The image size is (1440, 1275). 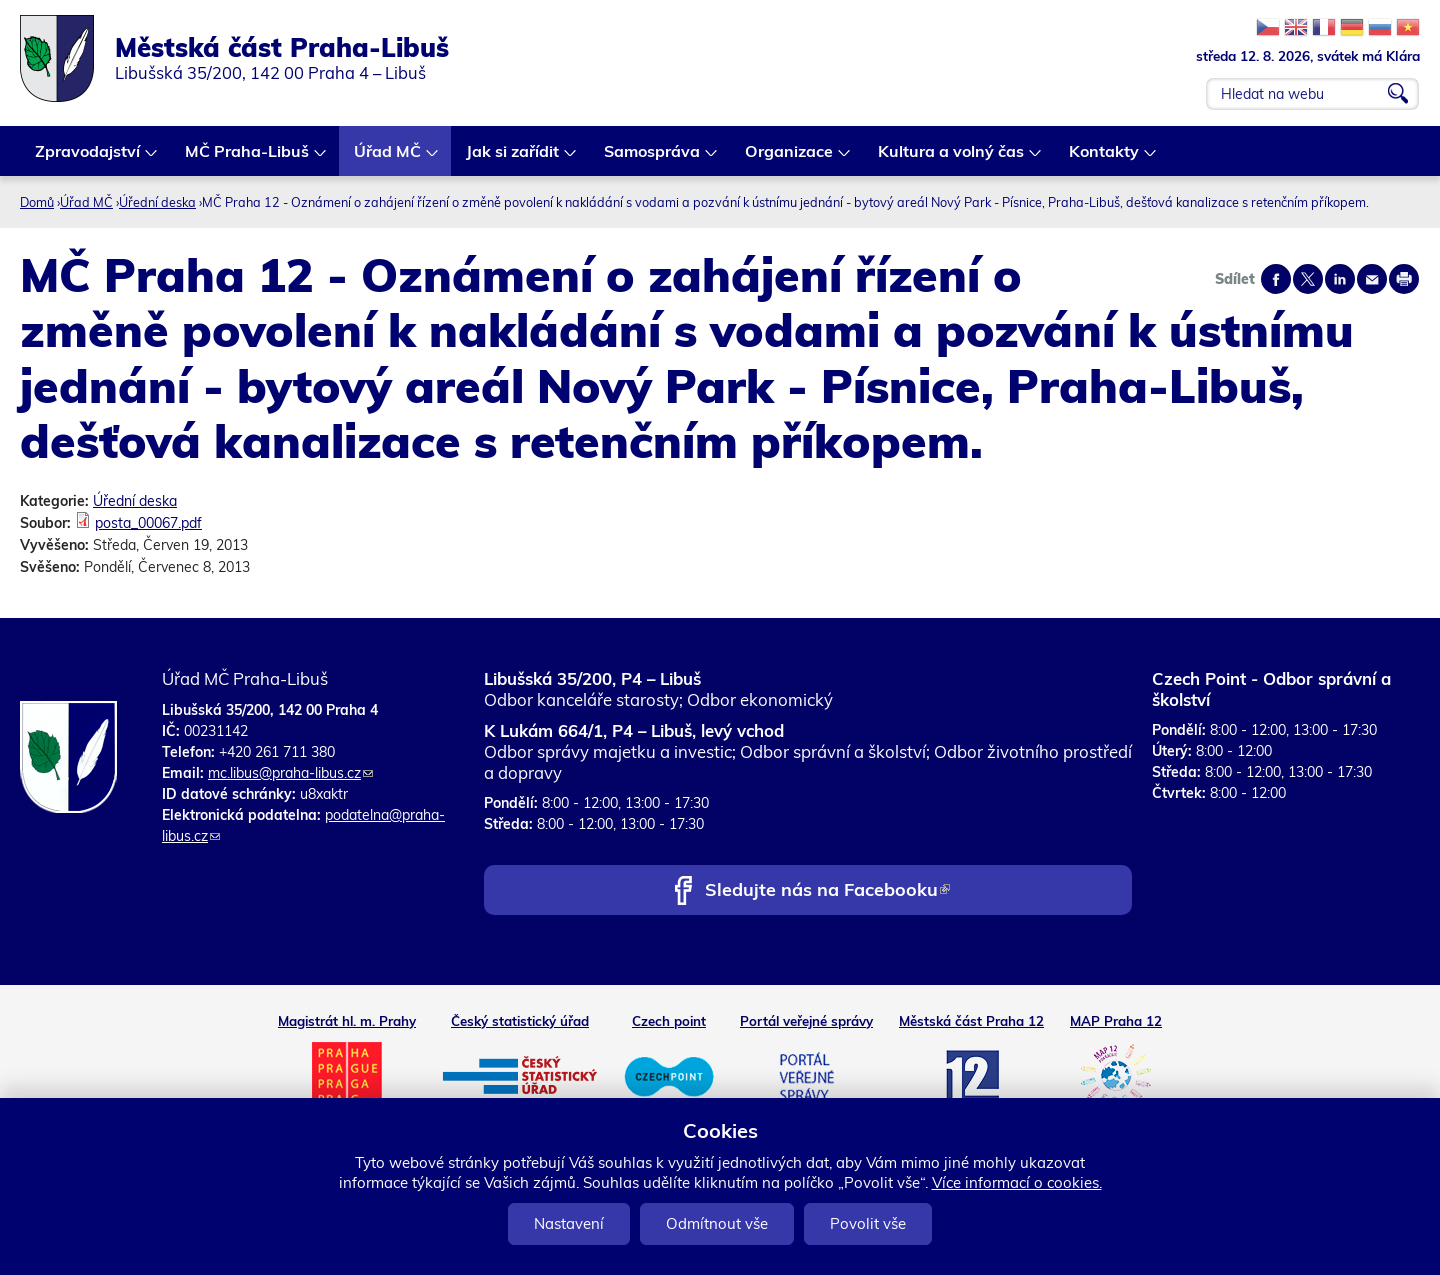 I want to click on mc.libus@praha-libus.cz, so click(x=290, y=773).